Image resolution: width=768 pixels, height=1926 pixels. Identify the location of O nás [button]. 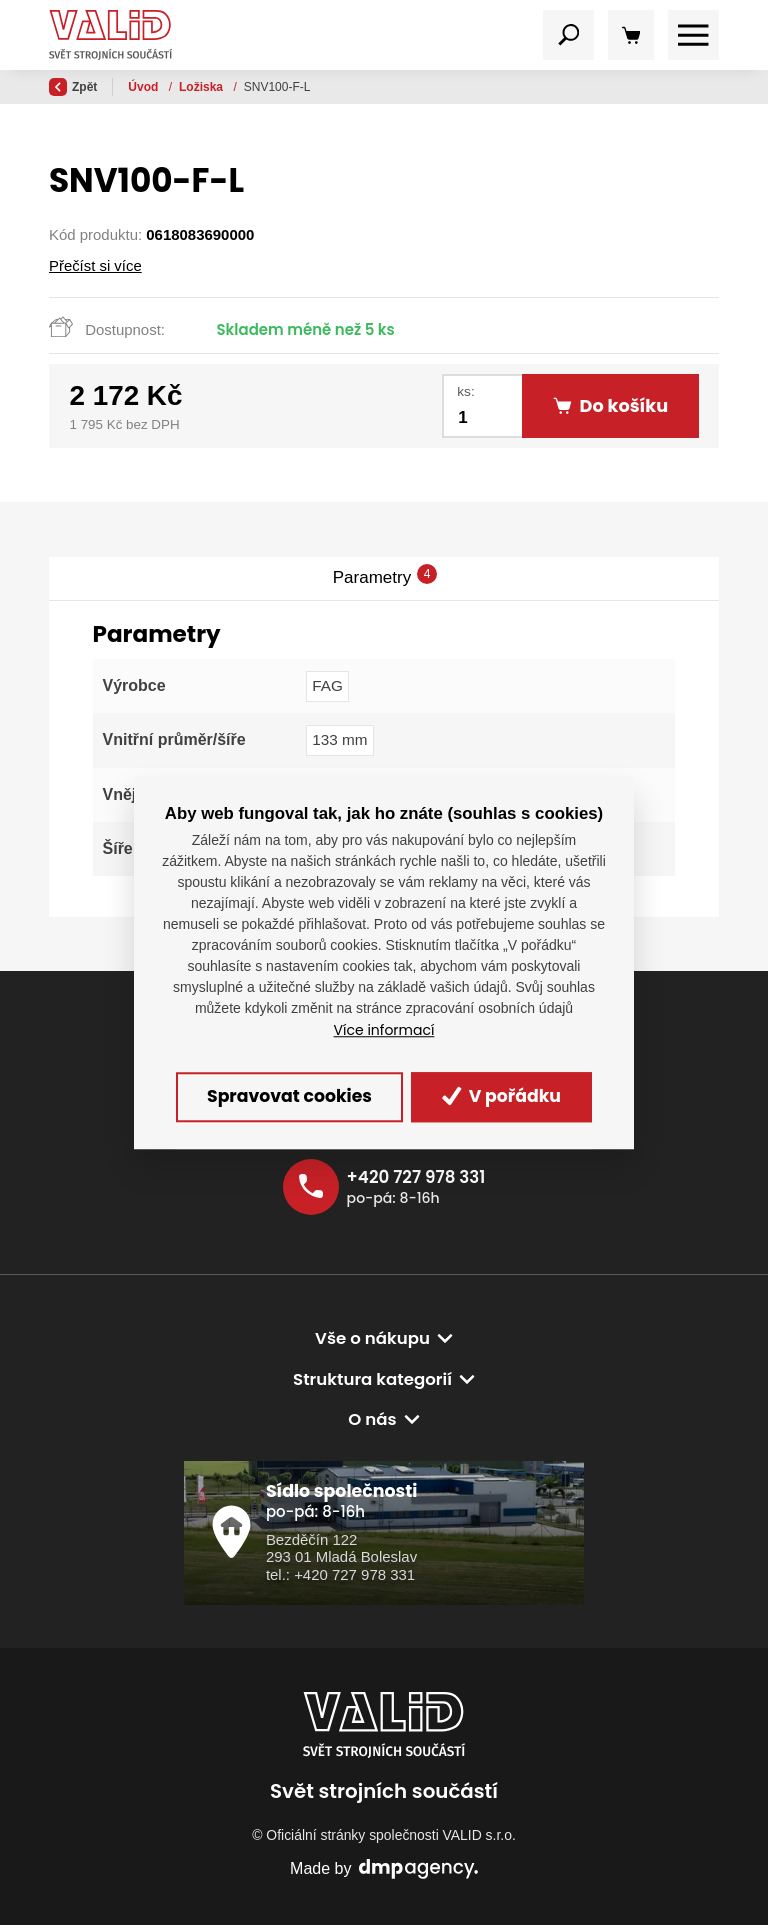
(372, 1421).